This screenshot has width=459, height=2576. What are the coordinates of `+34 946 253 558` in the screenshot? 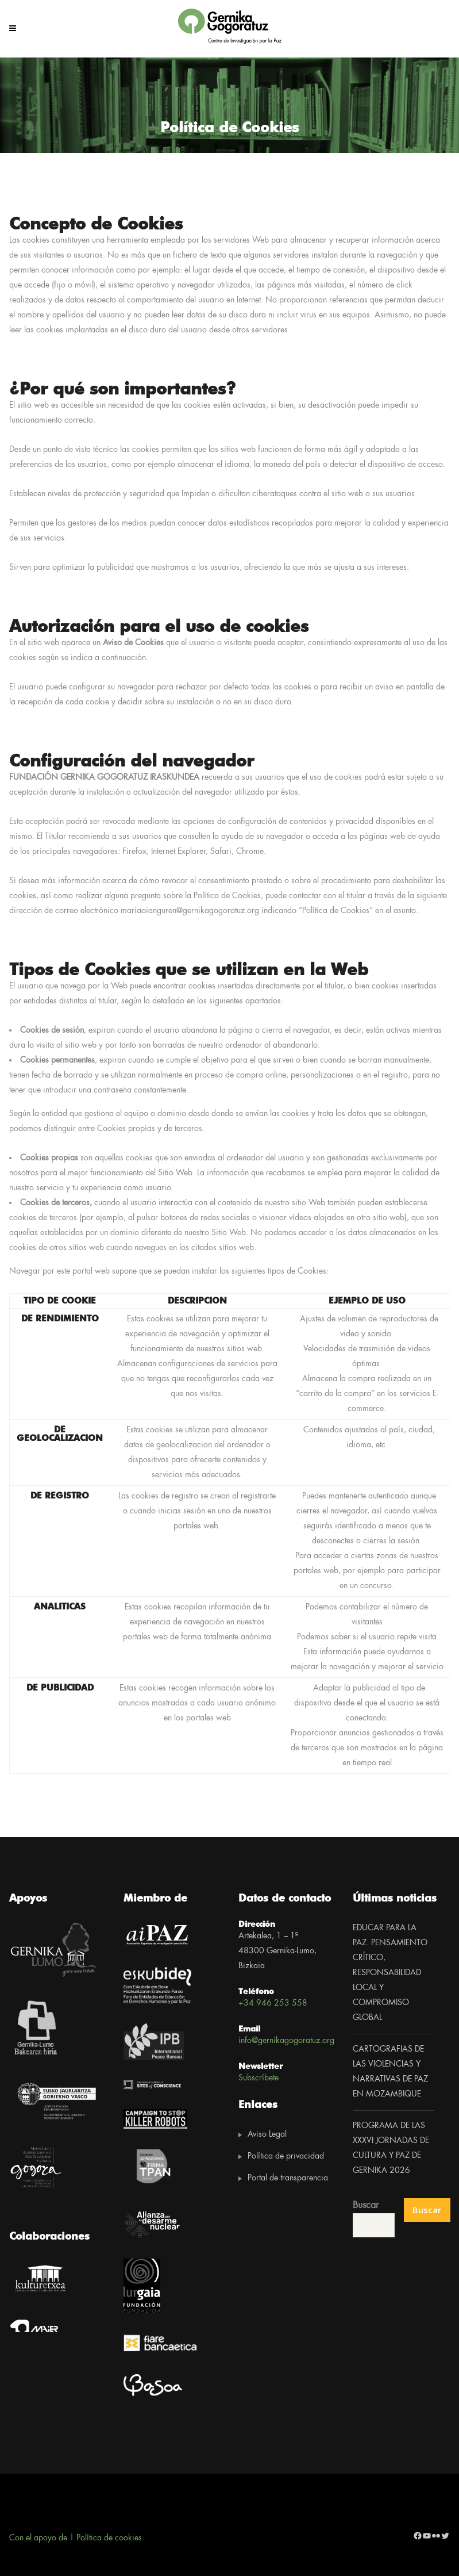 It's located at (272, 2003).